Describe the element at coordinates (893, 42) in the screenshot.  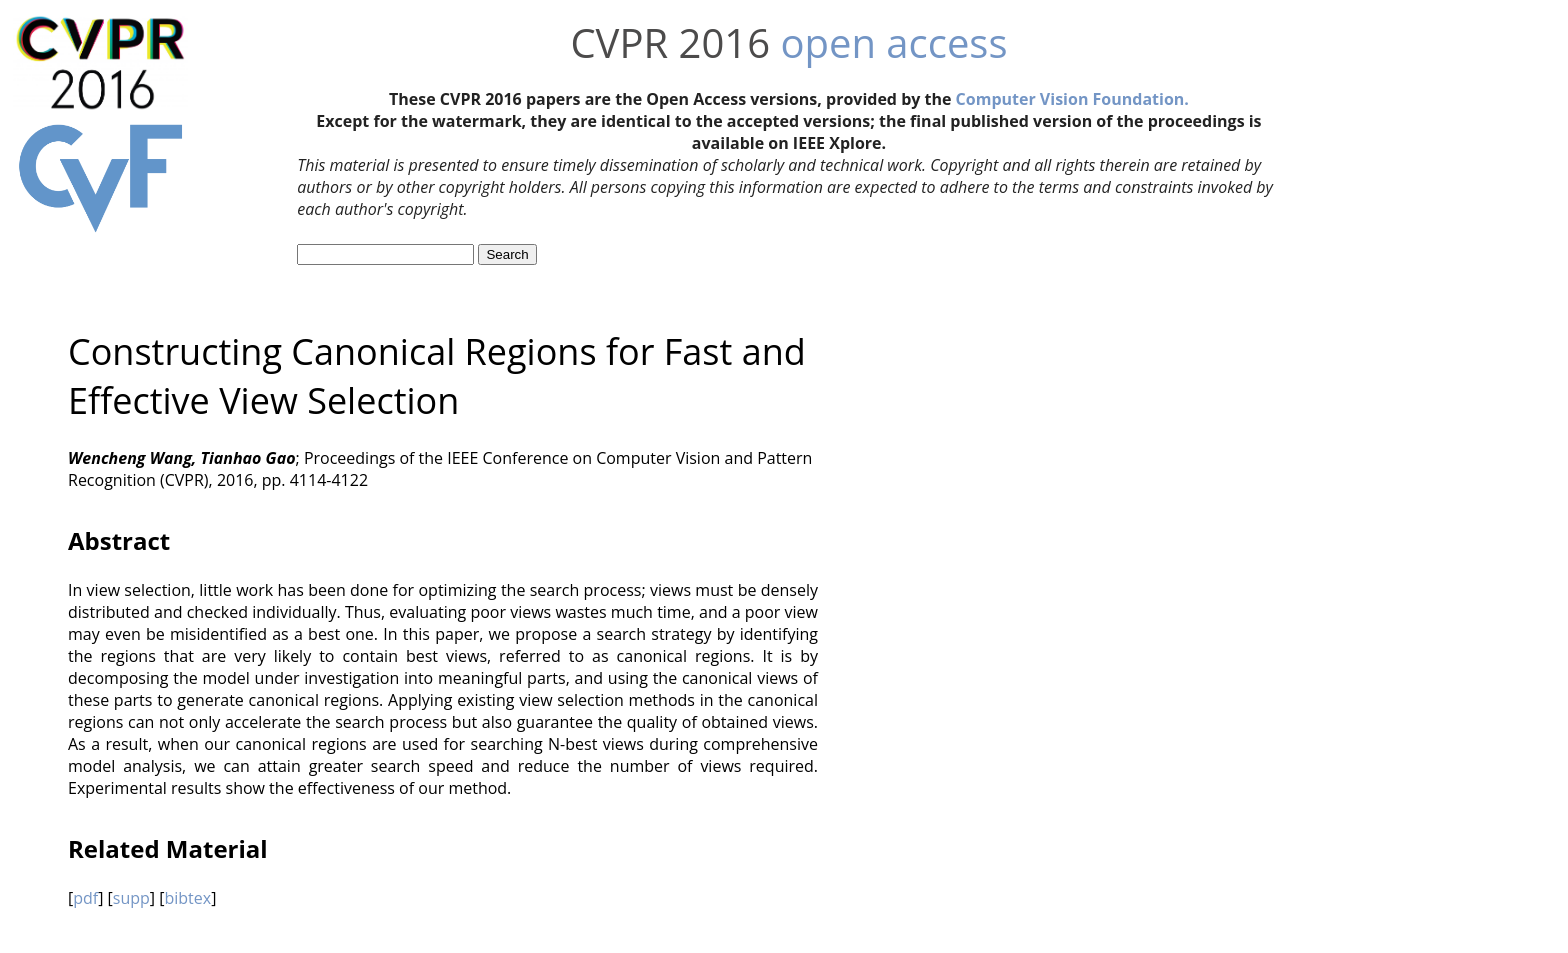
I see `open access` at that location.